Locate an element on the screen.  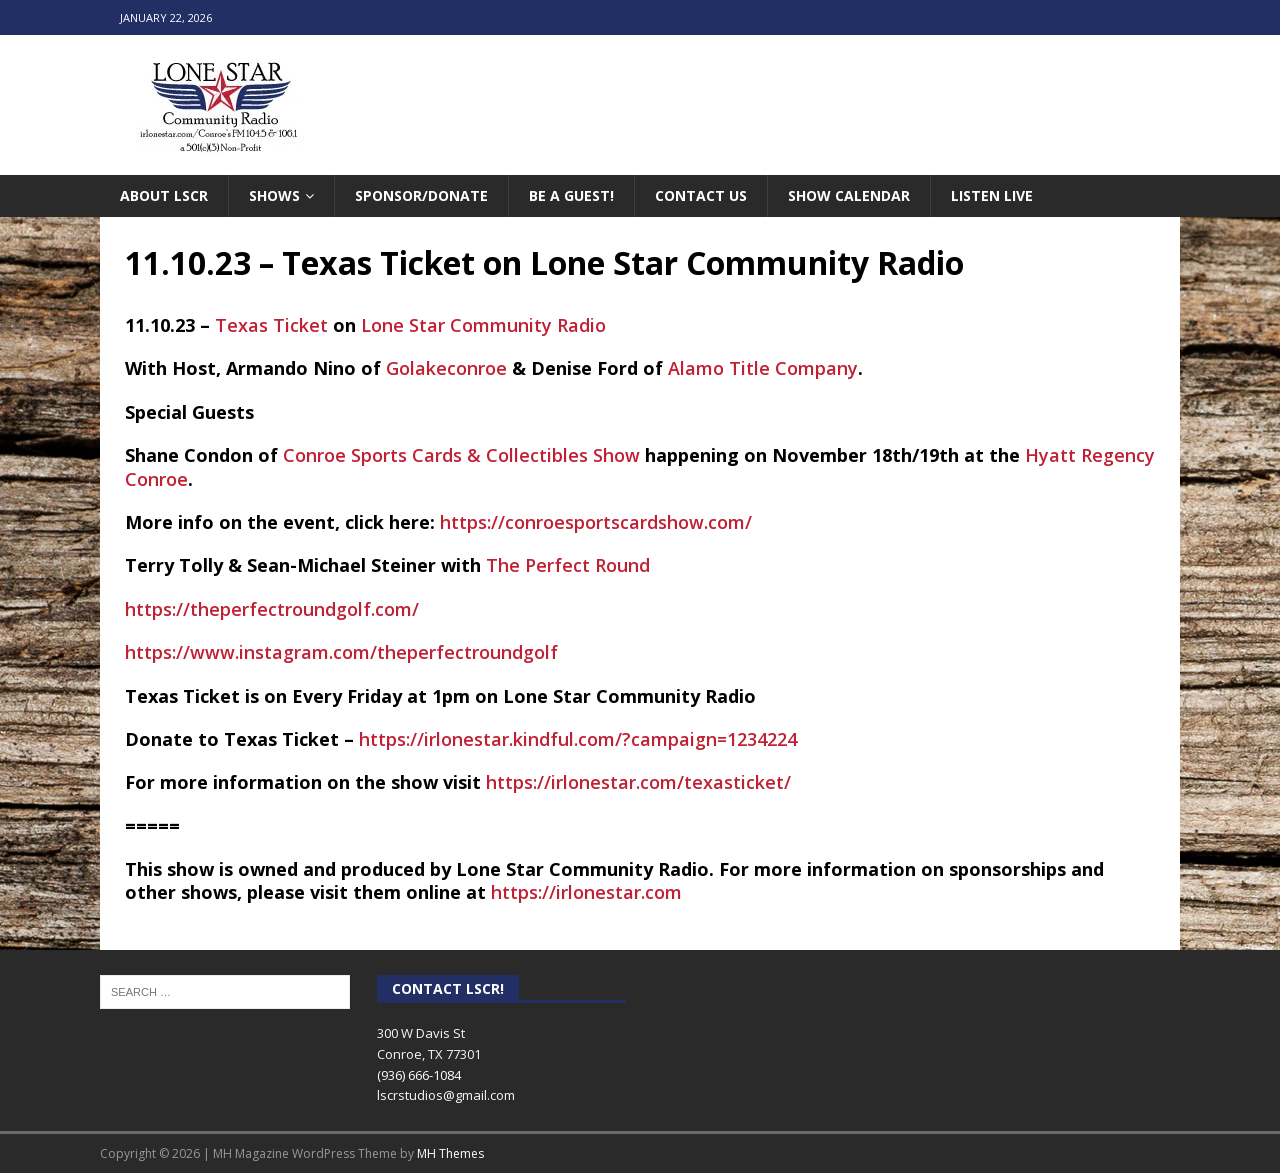
About LSCR is located at coordinates (164, 195).